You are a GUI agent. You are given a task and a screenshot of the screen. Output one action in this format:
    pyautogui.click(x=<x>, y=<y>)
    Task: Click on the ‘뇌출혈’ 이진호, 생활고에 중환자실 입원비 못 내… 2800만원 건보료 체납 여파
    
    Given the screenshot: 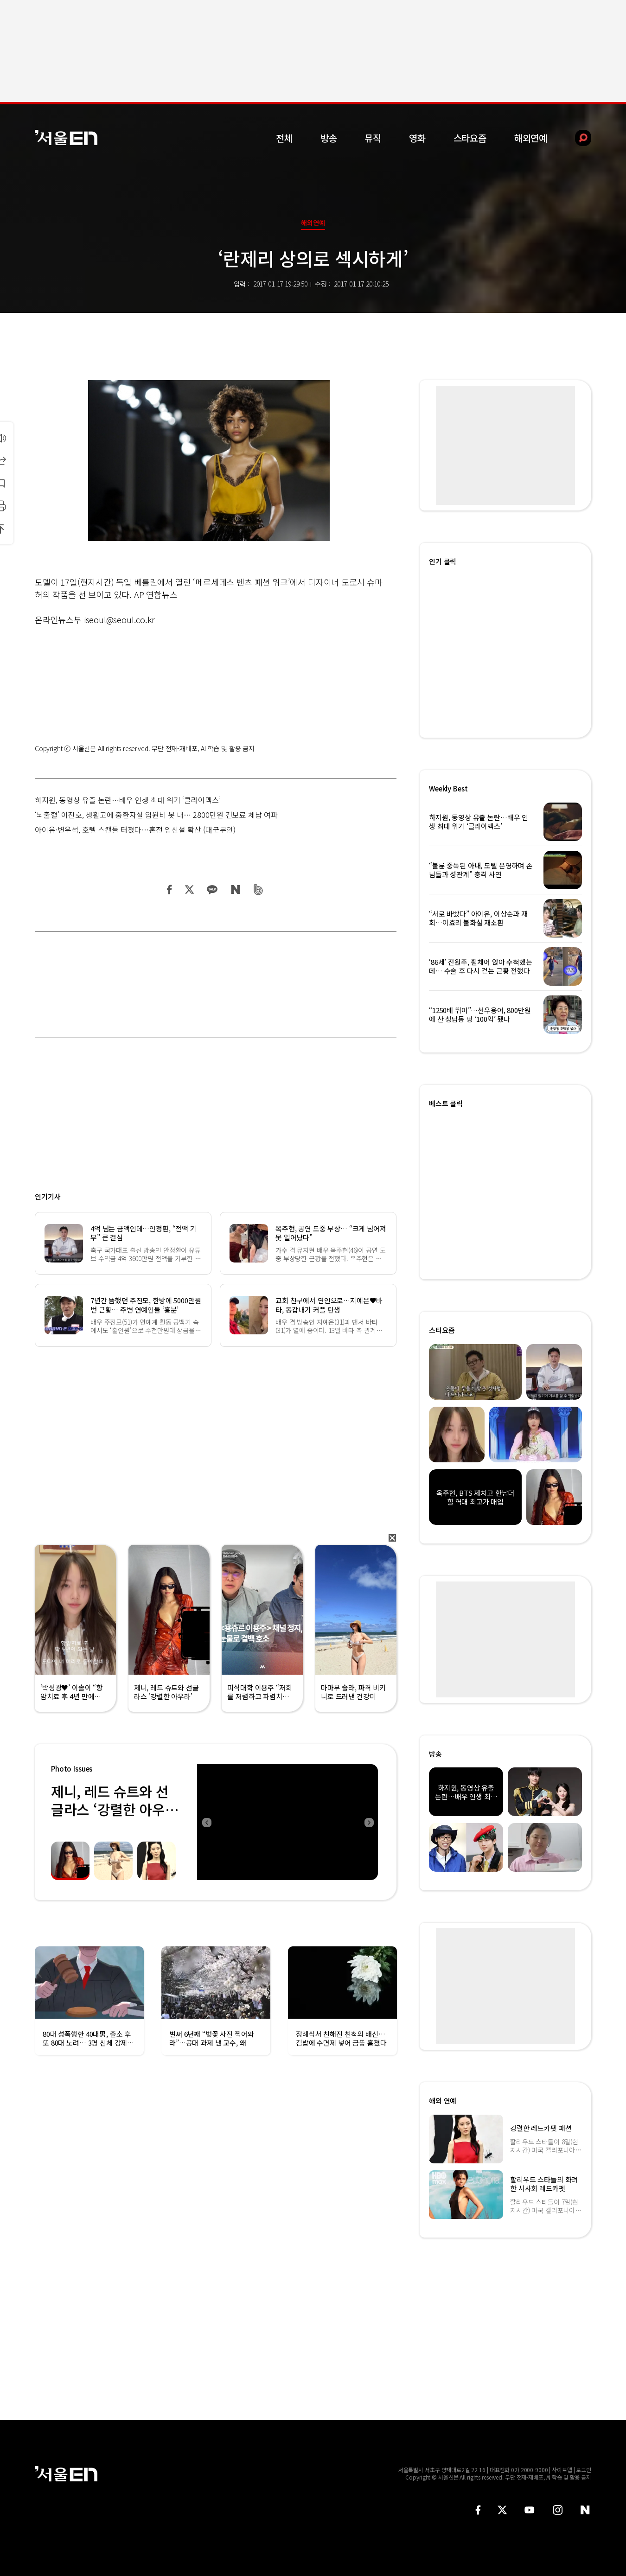 What is the action you would take?
    pyautogui.click(x=156, y=814)
    